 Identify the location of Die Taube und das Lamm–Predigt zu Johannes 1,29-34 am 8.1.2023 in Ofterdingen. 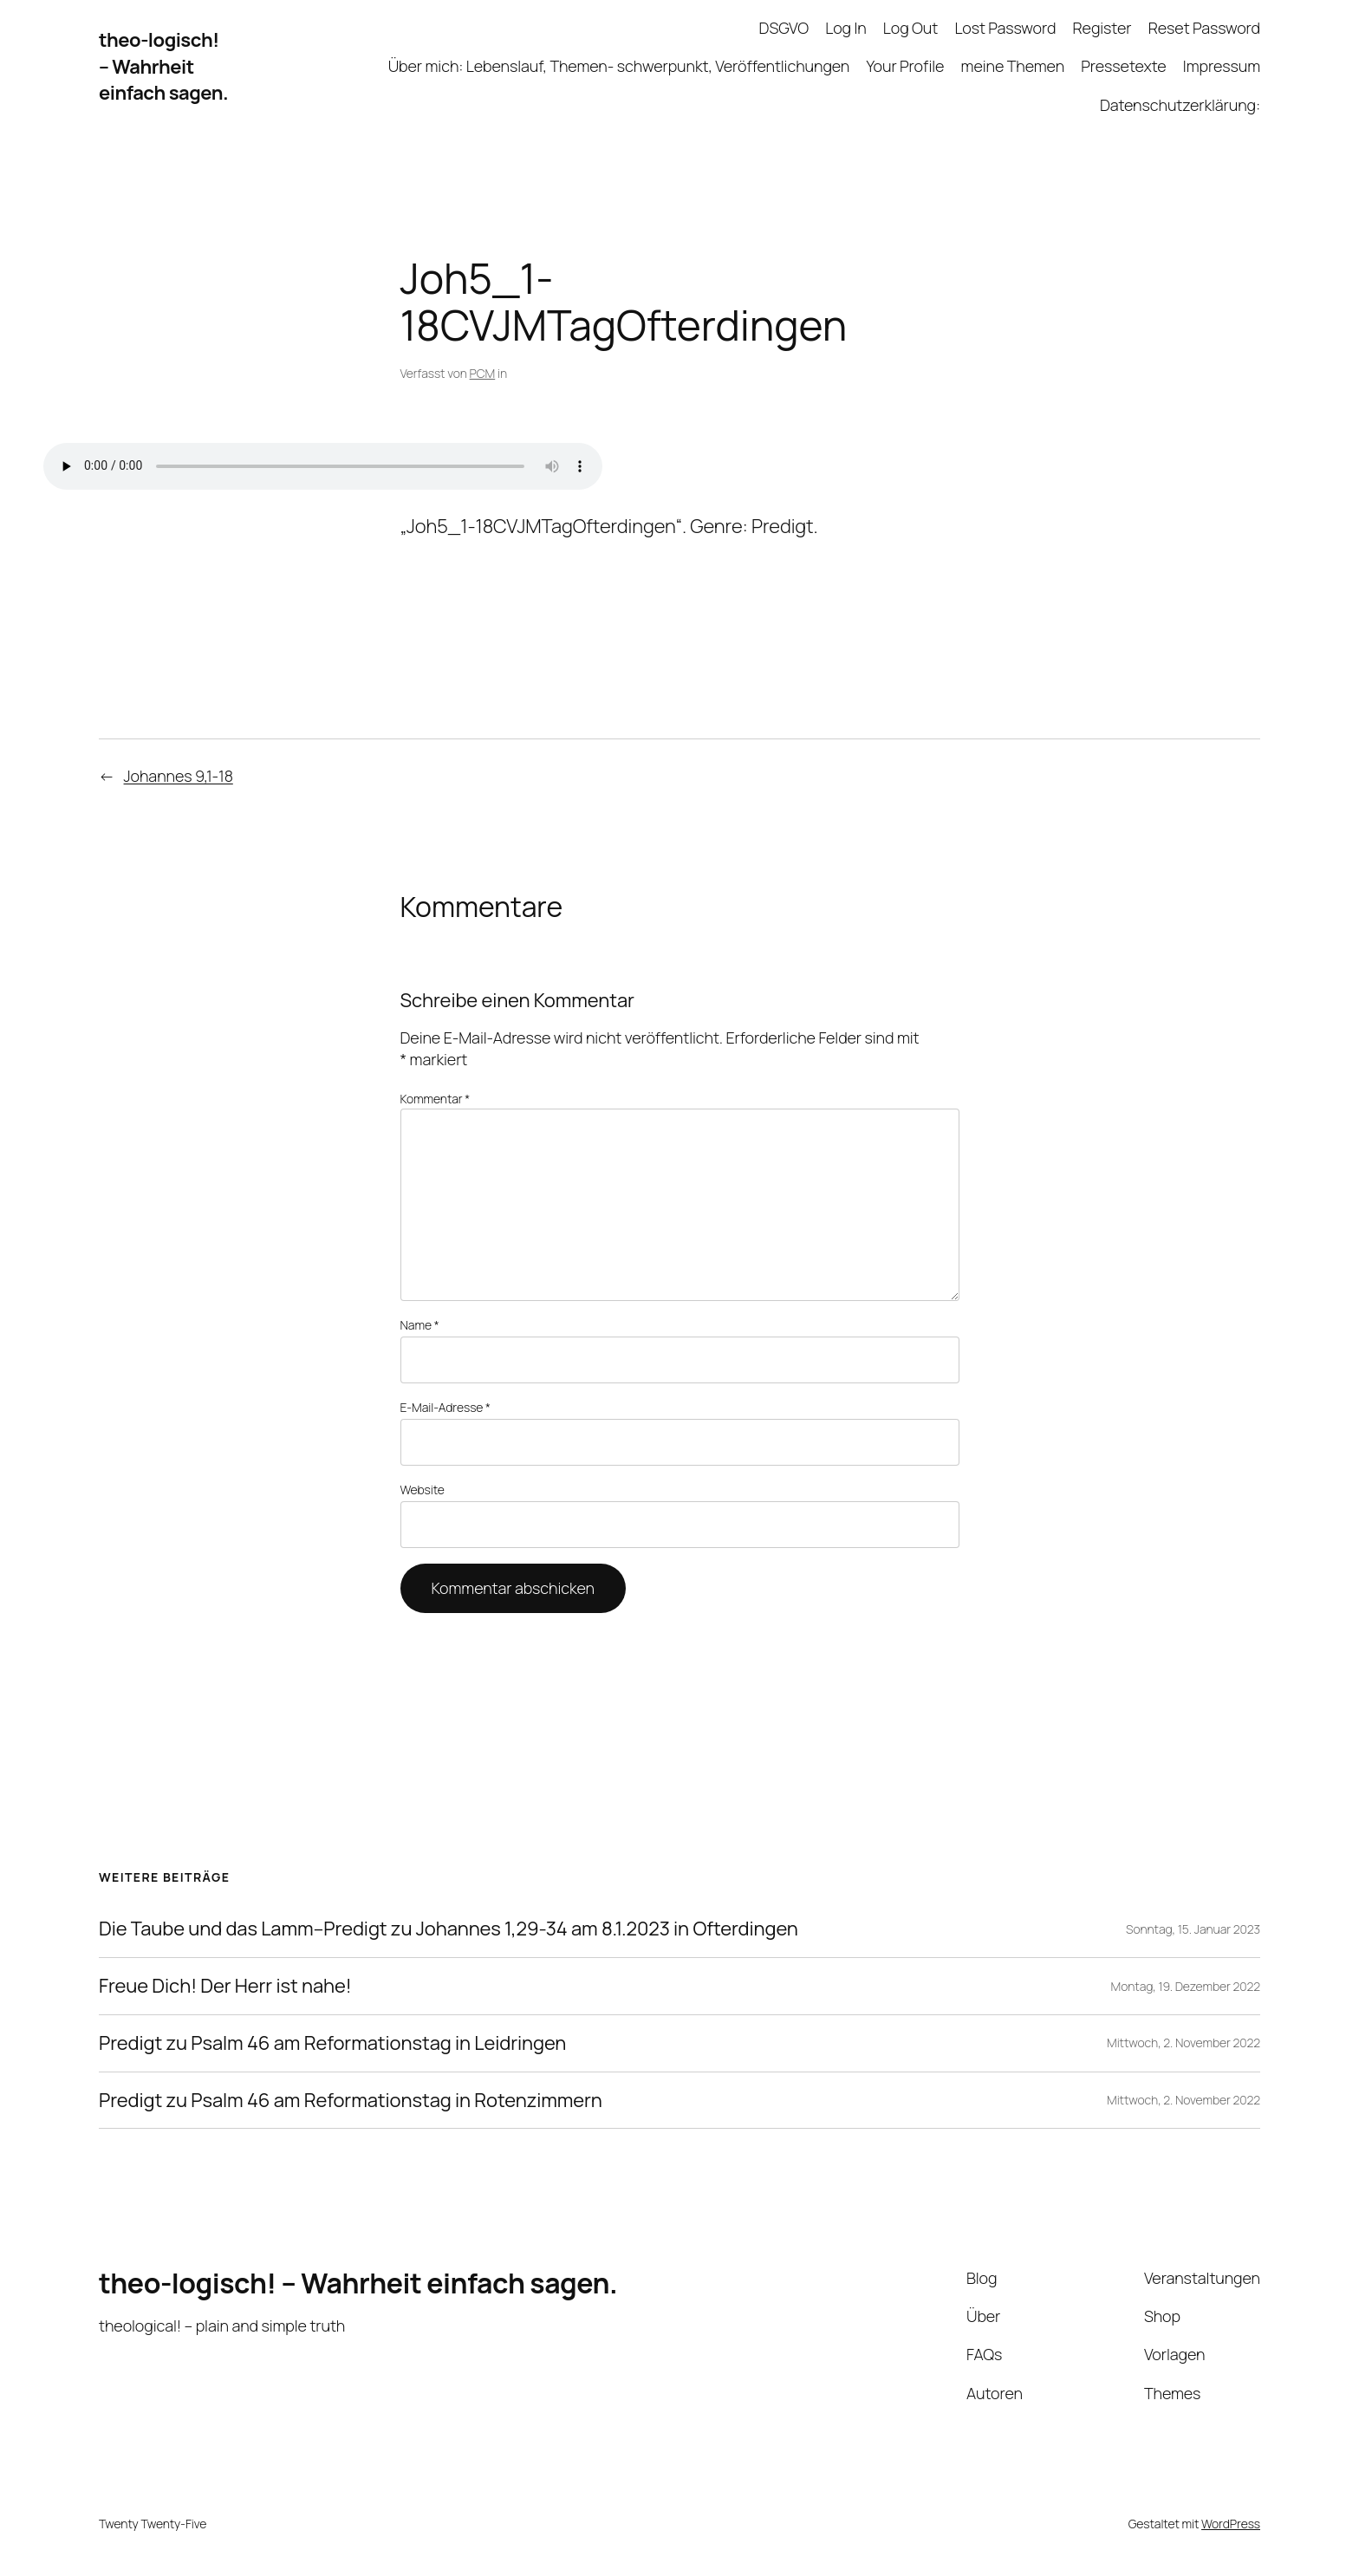
(448, 1929).